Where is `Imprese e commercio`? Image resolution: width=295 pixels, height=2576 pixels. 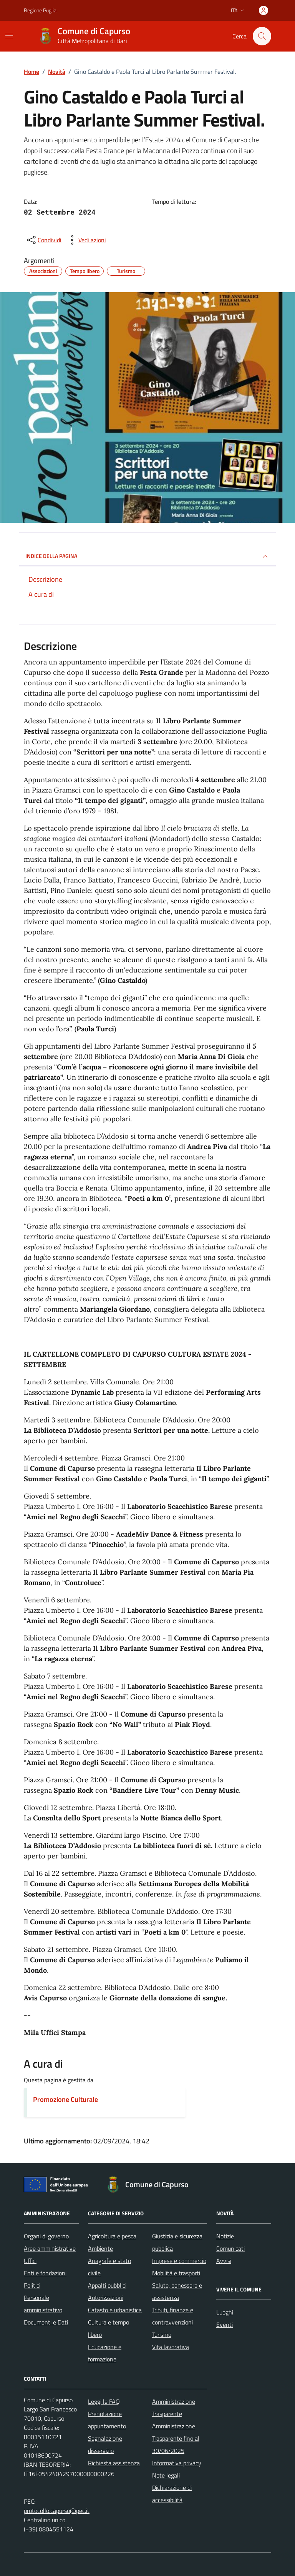
Imprese e commercio is located at coordinates (179, 2260).